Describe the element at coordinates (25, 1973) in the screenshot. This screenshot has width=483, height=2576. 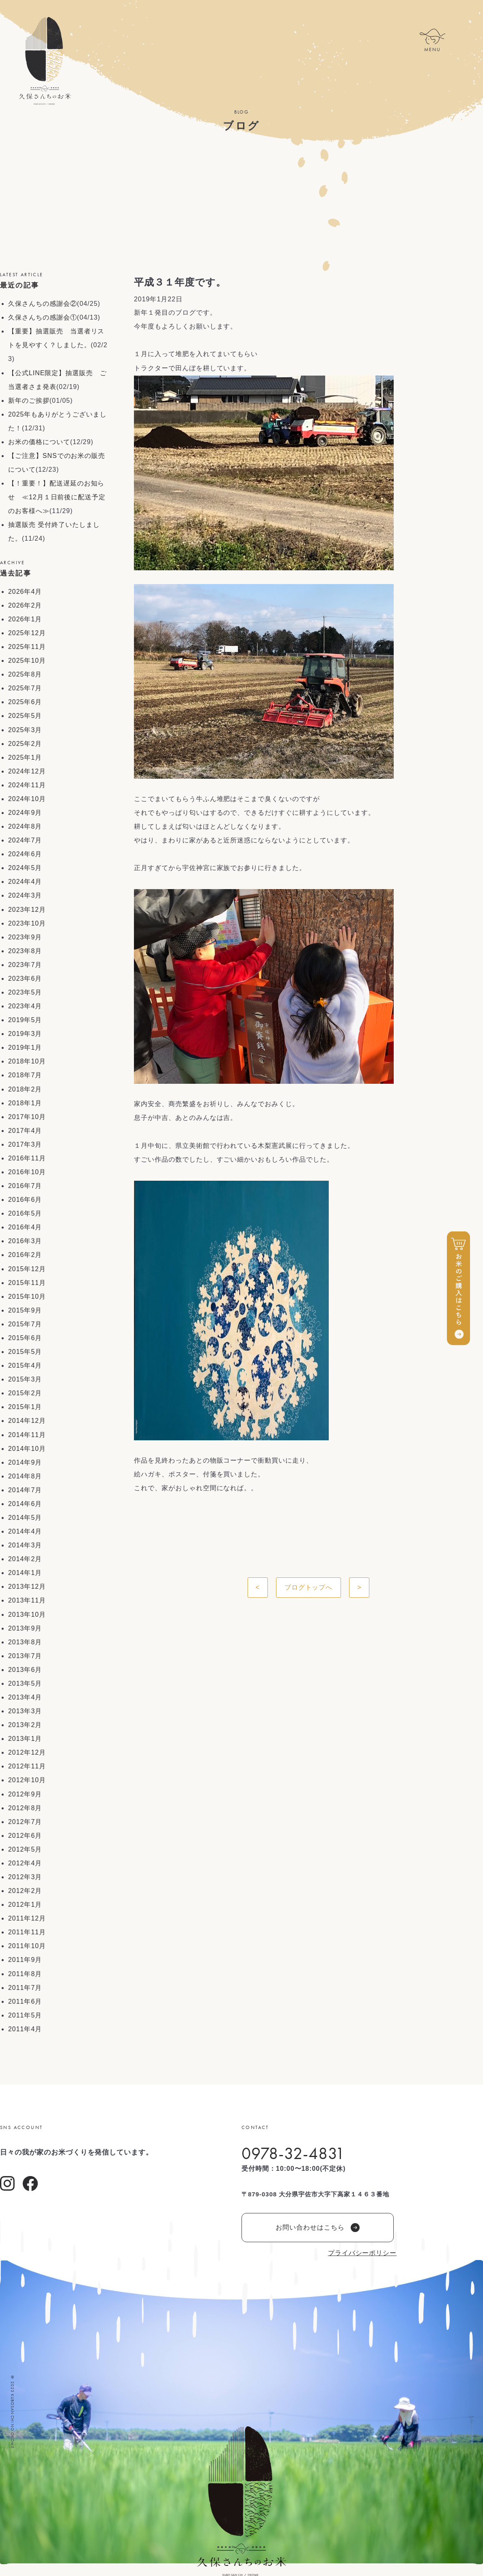
I see `2011年8月` at that location.